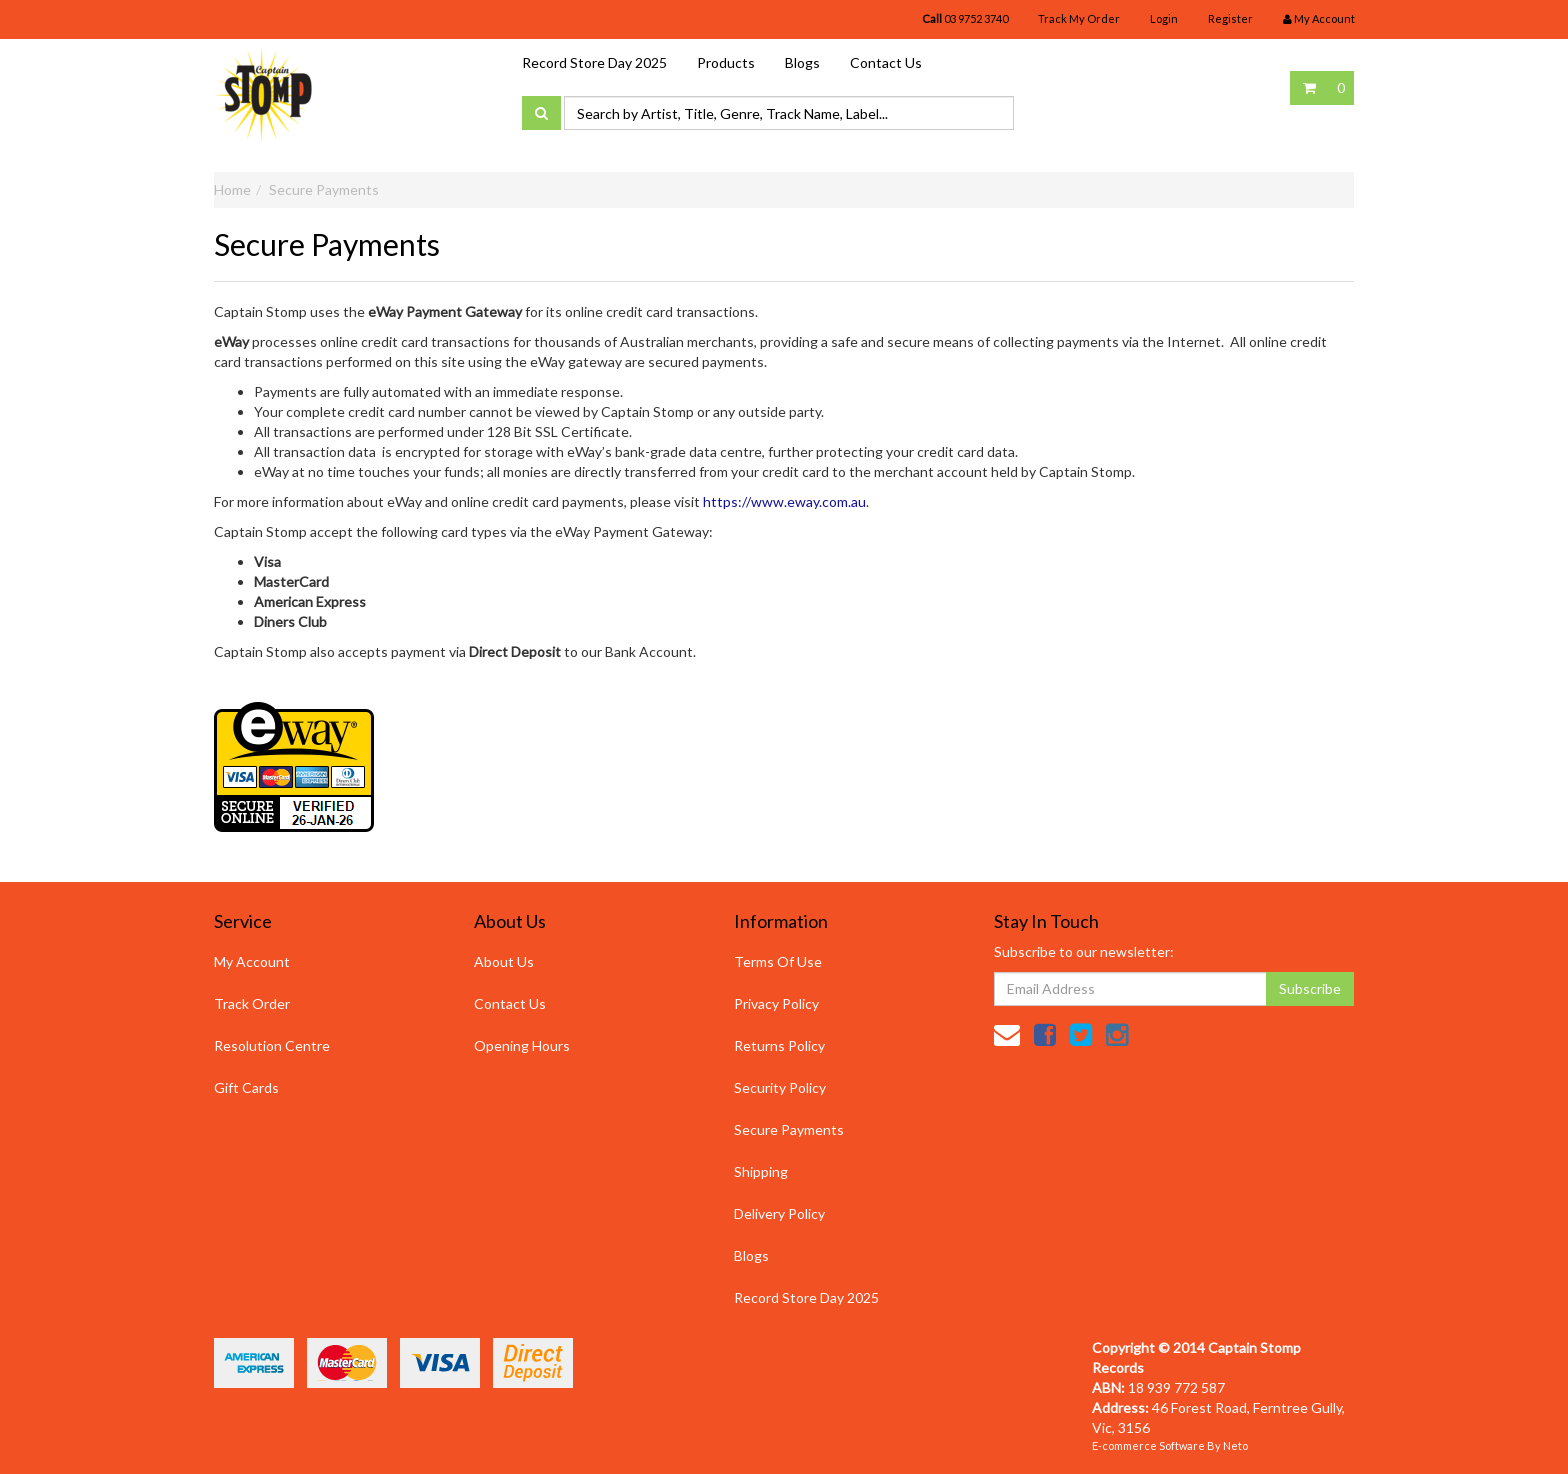 The image size is (1568, 1474). Describe the element at coordinates (778, 961) in the screenshot. I see `Terms Of Use` at that location.